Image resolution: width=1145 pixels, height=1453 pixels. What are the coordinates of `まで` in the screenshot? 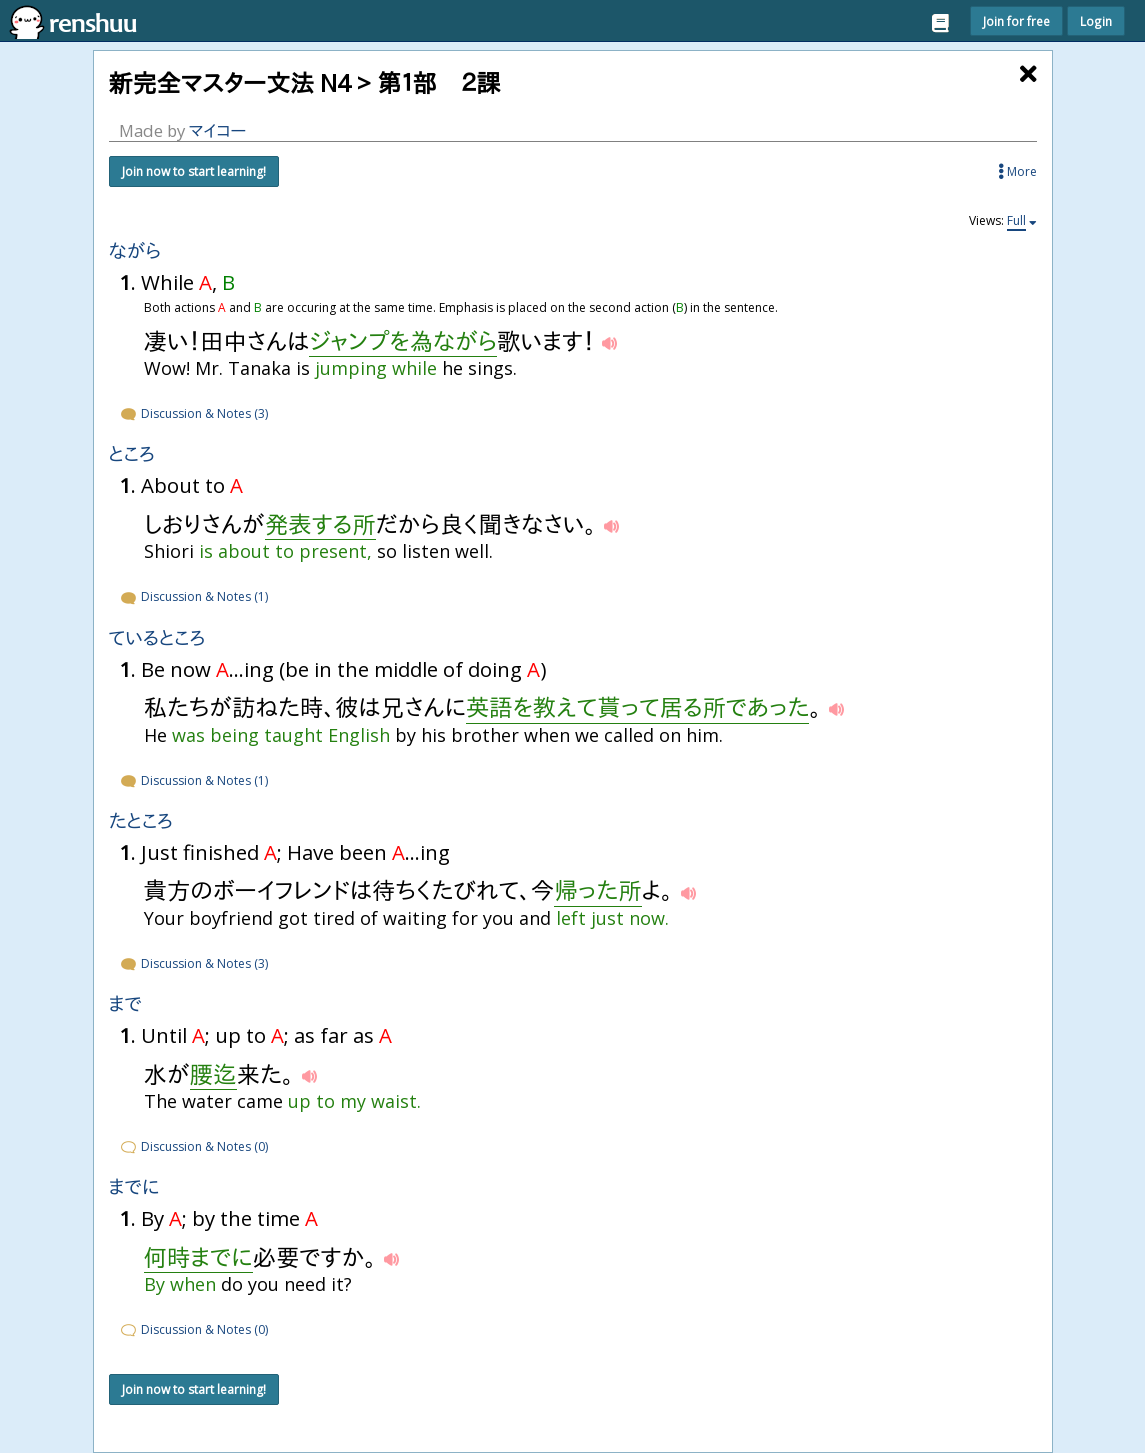 It's located at (126, 1004).